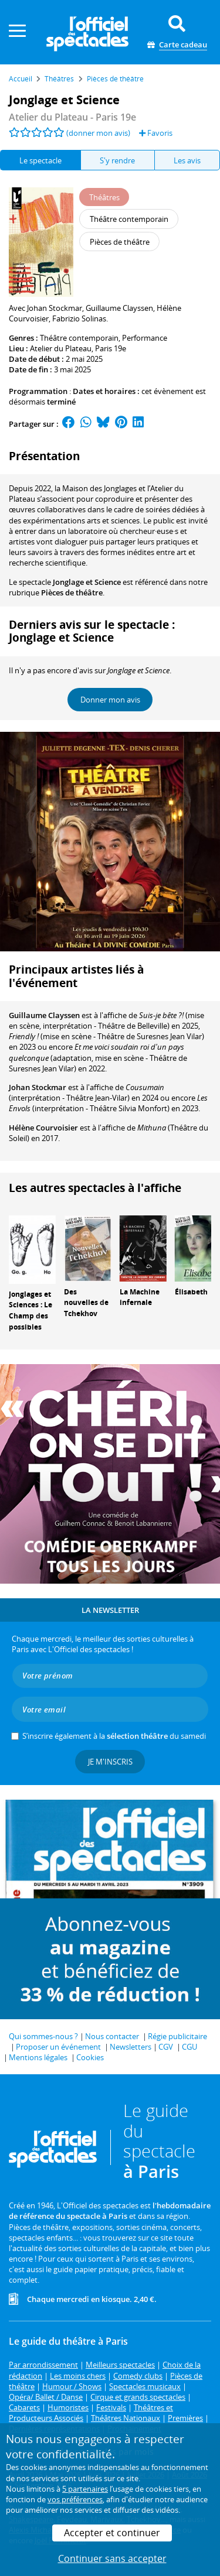 The width and height of the screenshot is (220, 2576). What do you see at coordinates (110, 699) in the screenshot?
I see `Donner mon avis` at bounding box center [110, 699].